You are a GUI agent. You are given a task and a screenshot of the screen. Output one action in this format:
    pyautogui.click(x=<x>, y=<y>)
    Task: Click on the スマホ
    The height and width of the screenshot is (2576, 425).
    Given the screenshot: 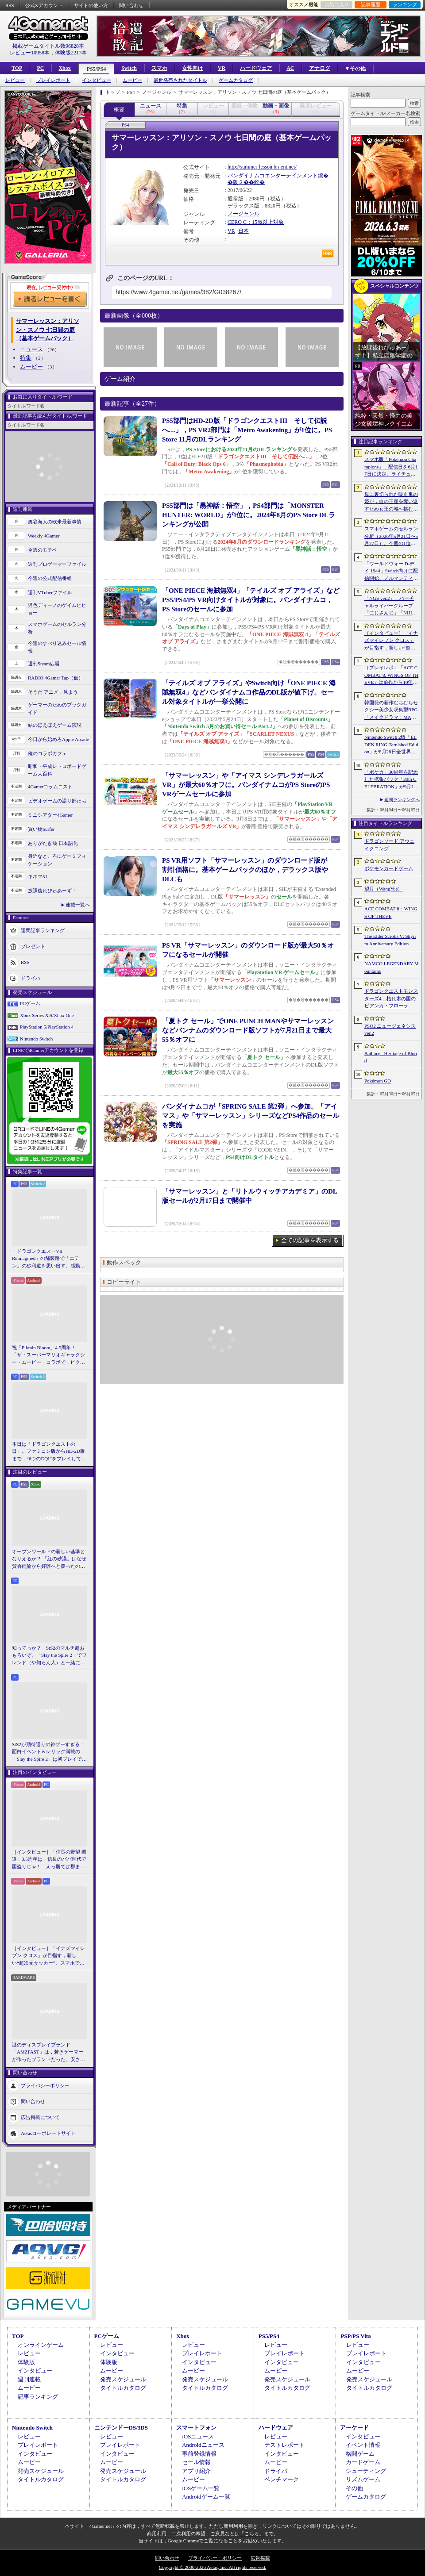 What is the action you would take?
    pyautogui.click(x=159, y=68)
    